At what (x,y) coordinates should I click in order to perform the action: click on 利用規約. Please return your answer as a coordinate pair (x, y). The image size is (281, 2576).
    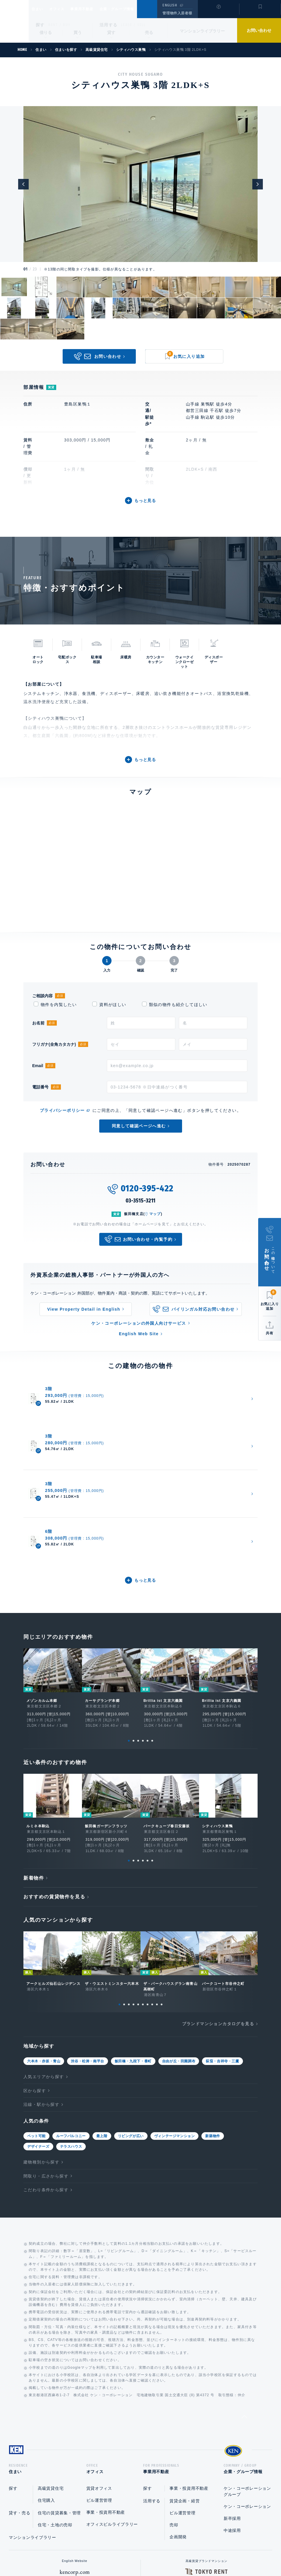
    Looking at the image, I should click on (172, 2553).